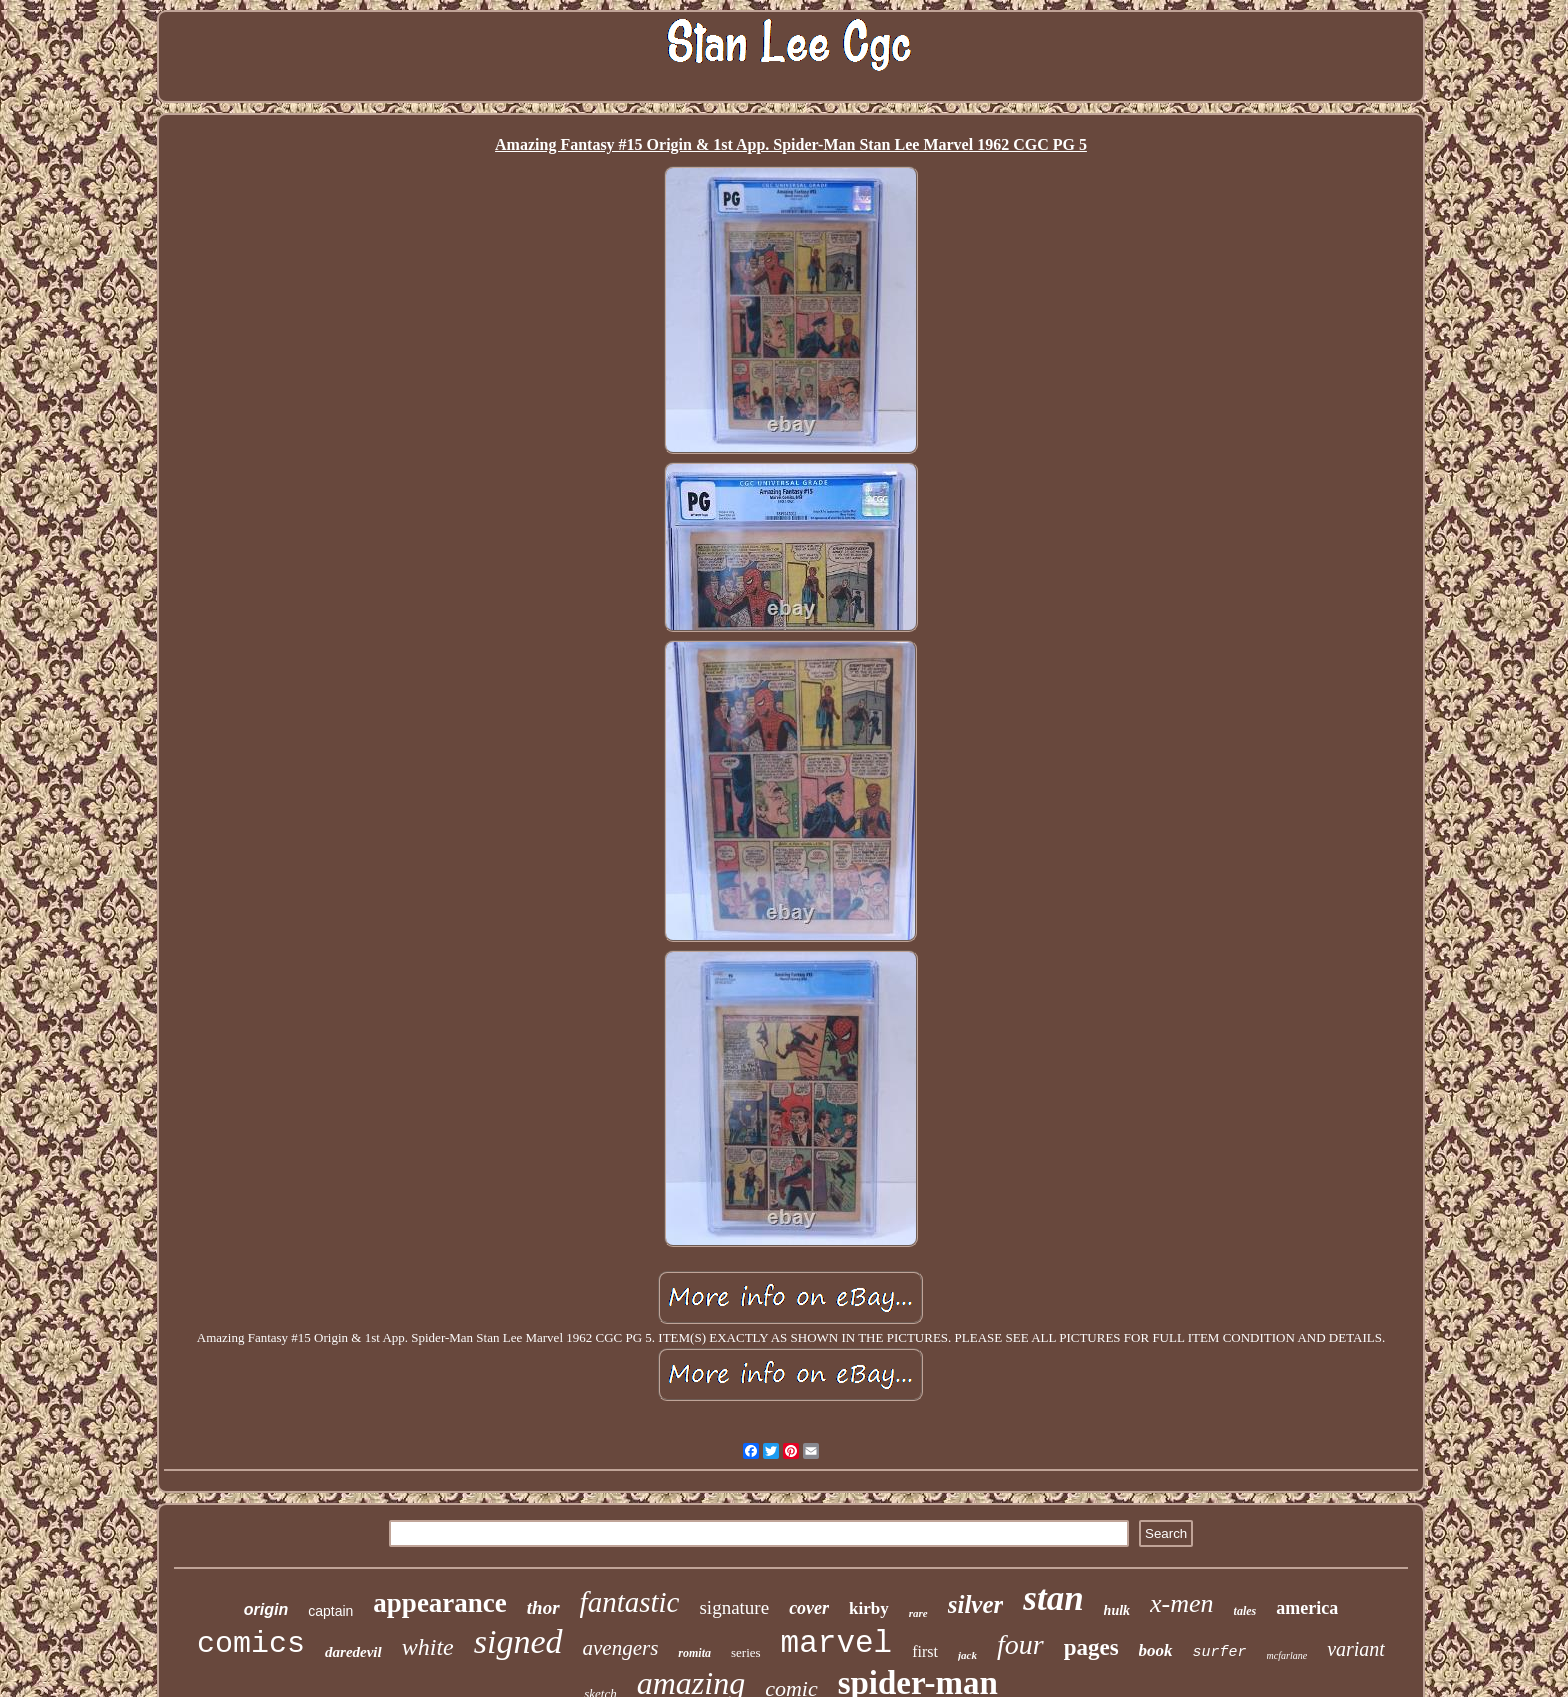 Image resolution: width=1568 pixels, height=1697 pixels. Describe the element at coordinates (1220, 1652) in the screenshot. I see `surfer` at that location.